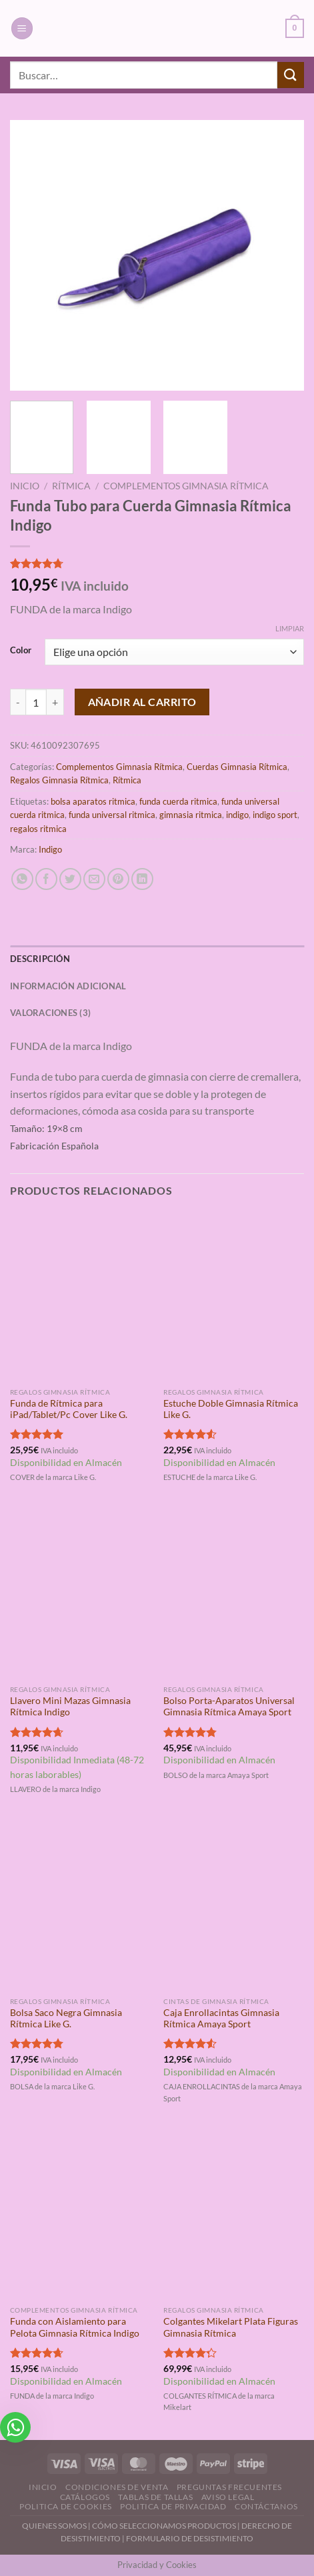 This screenshot has width=314, height=2576. I want to click on [Bolsa Saco Negra Gimnasia Rítmica Like G.], so click(80, 1905).